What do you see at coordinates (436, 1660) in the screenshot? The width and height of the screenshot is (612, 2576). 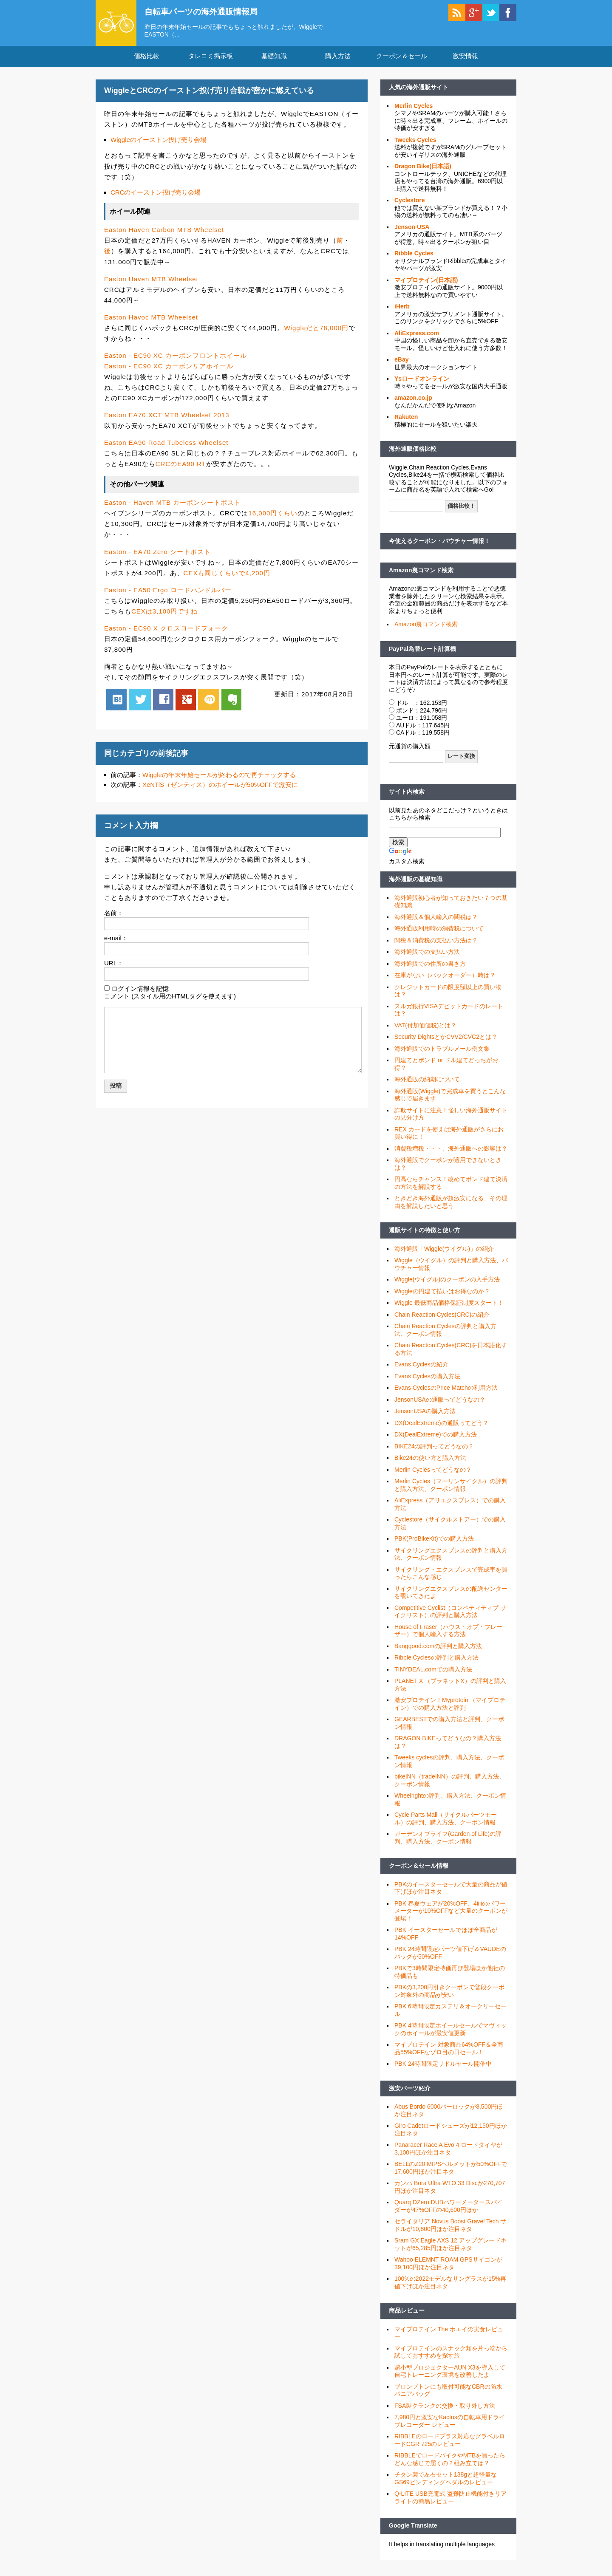 I see `Ribble Cyclesの評判と購入方法` at bounding box center [436, 1660].